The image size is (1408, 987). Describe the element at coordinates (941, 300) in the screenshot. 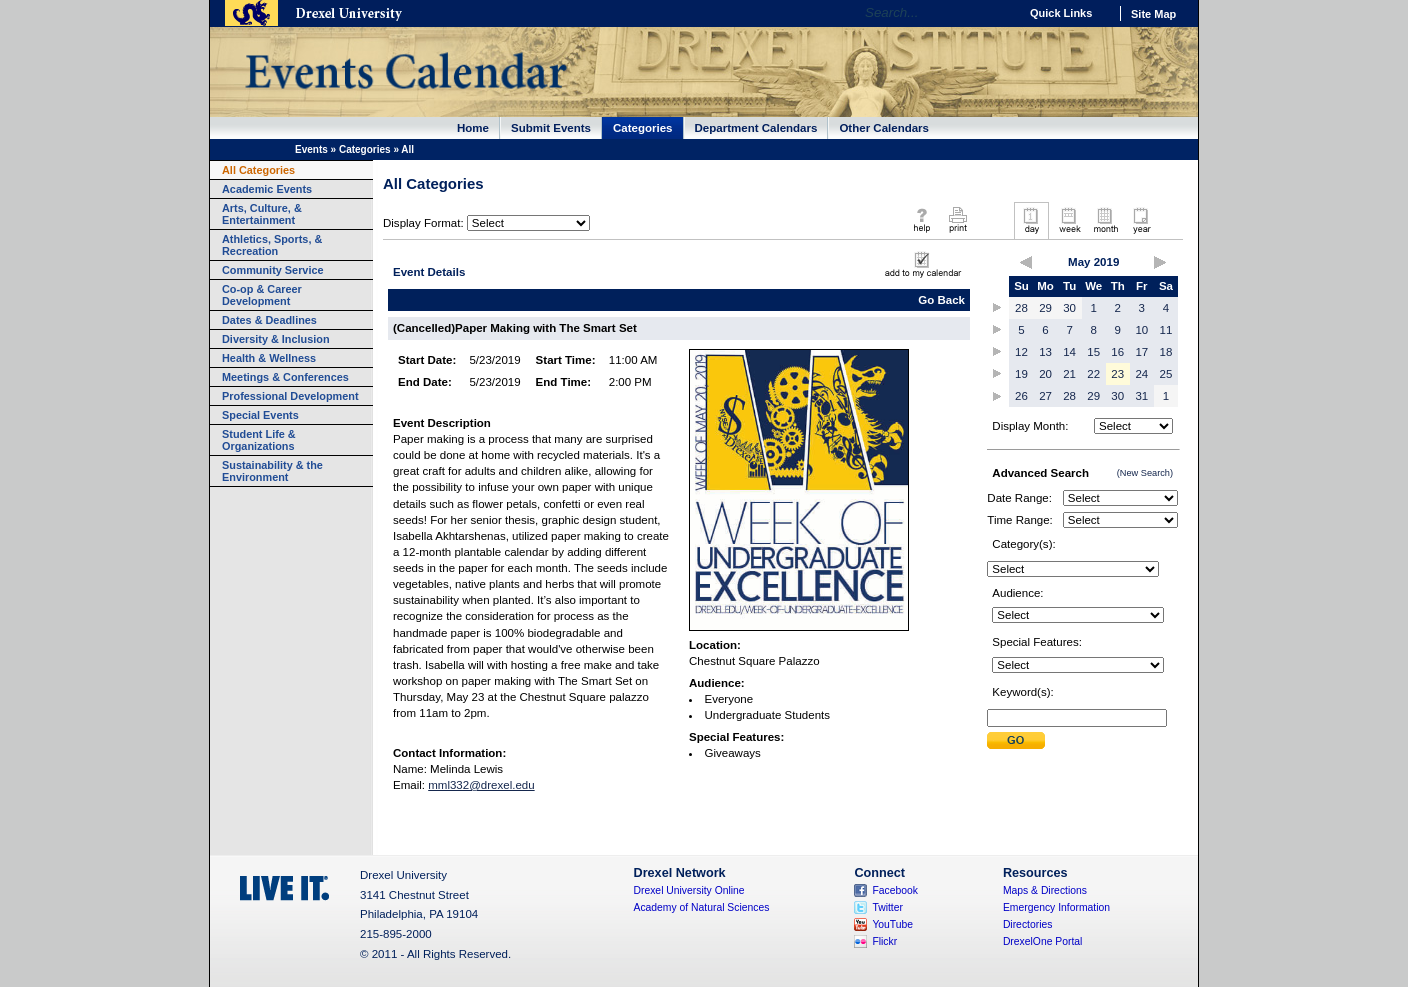

I see `Go Back` at that location.